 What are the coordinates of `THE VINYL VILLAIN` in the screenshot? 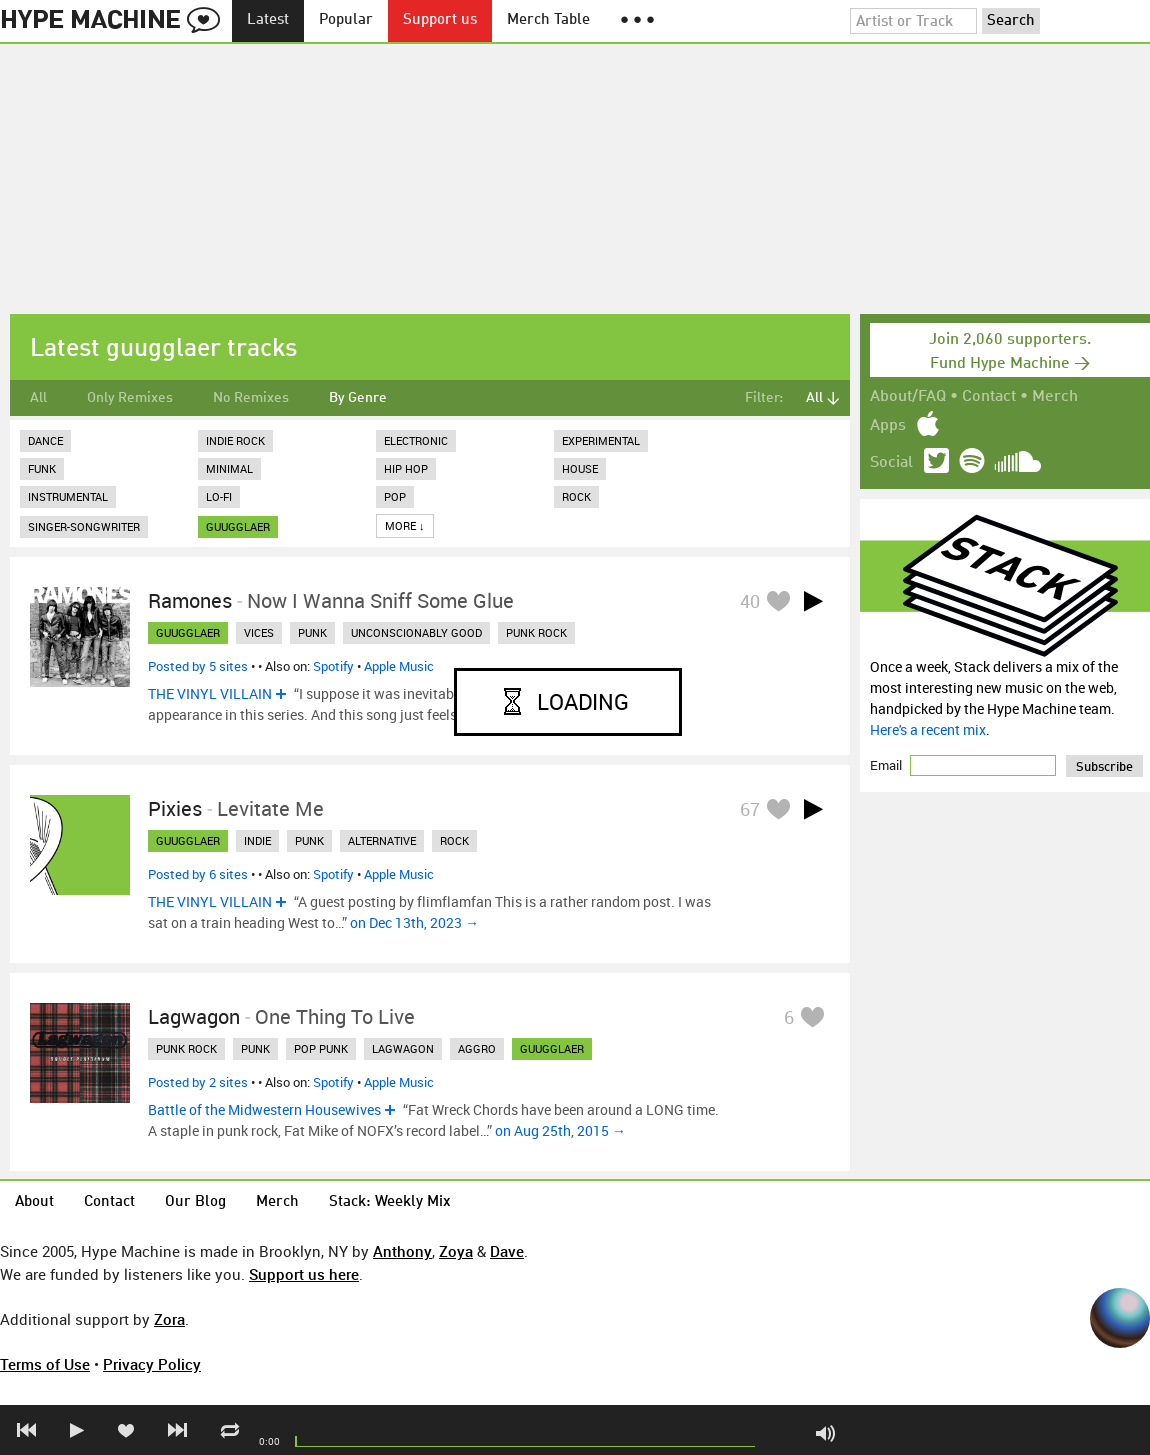 It's located at (210, 693).